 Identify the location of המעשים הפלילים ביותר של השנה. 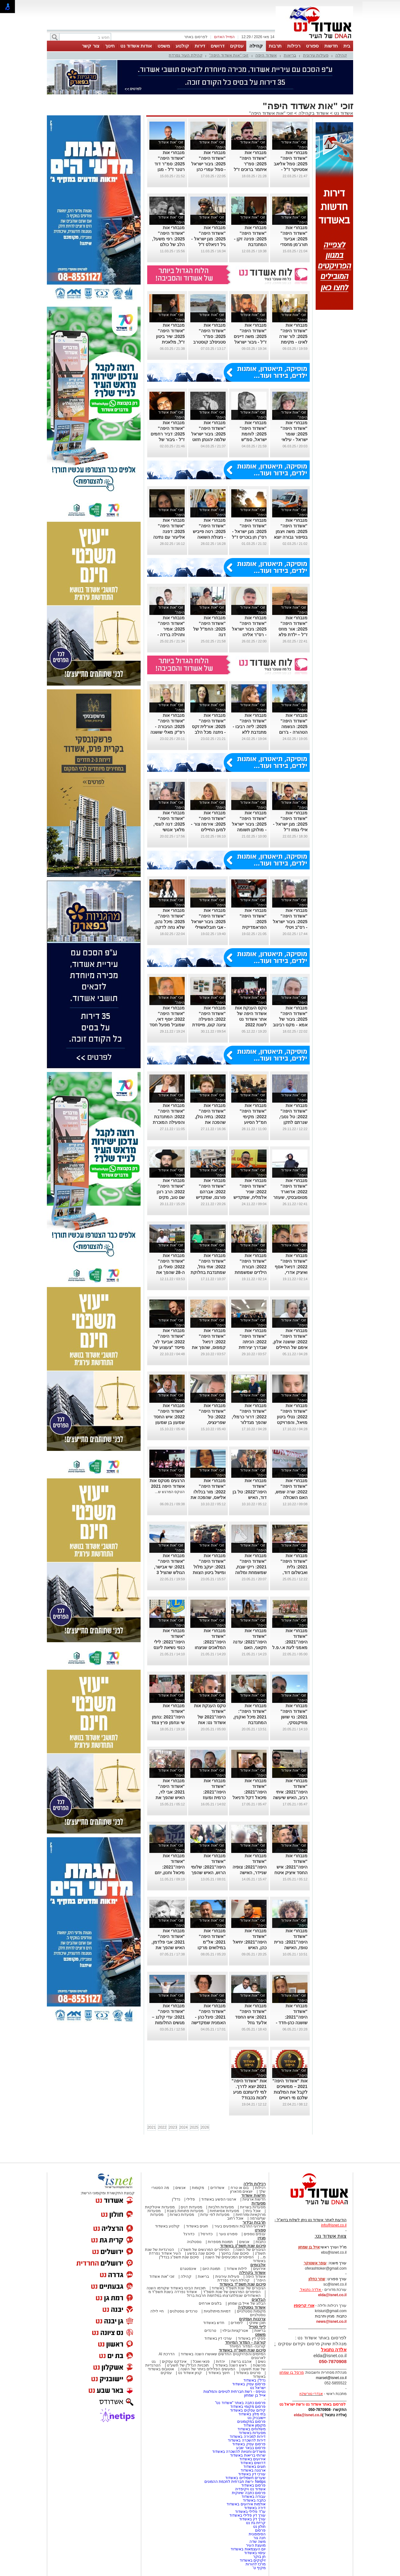
(207, 2369).